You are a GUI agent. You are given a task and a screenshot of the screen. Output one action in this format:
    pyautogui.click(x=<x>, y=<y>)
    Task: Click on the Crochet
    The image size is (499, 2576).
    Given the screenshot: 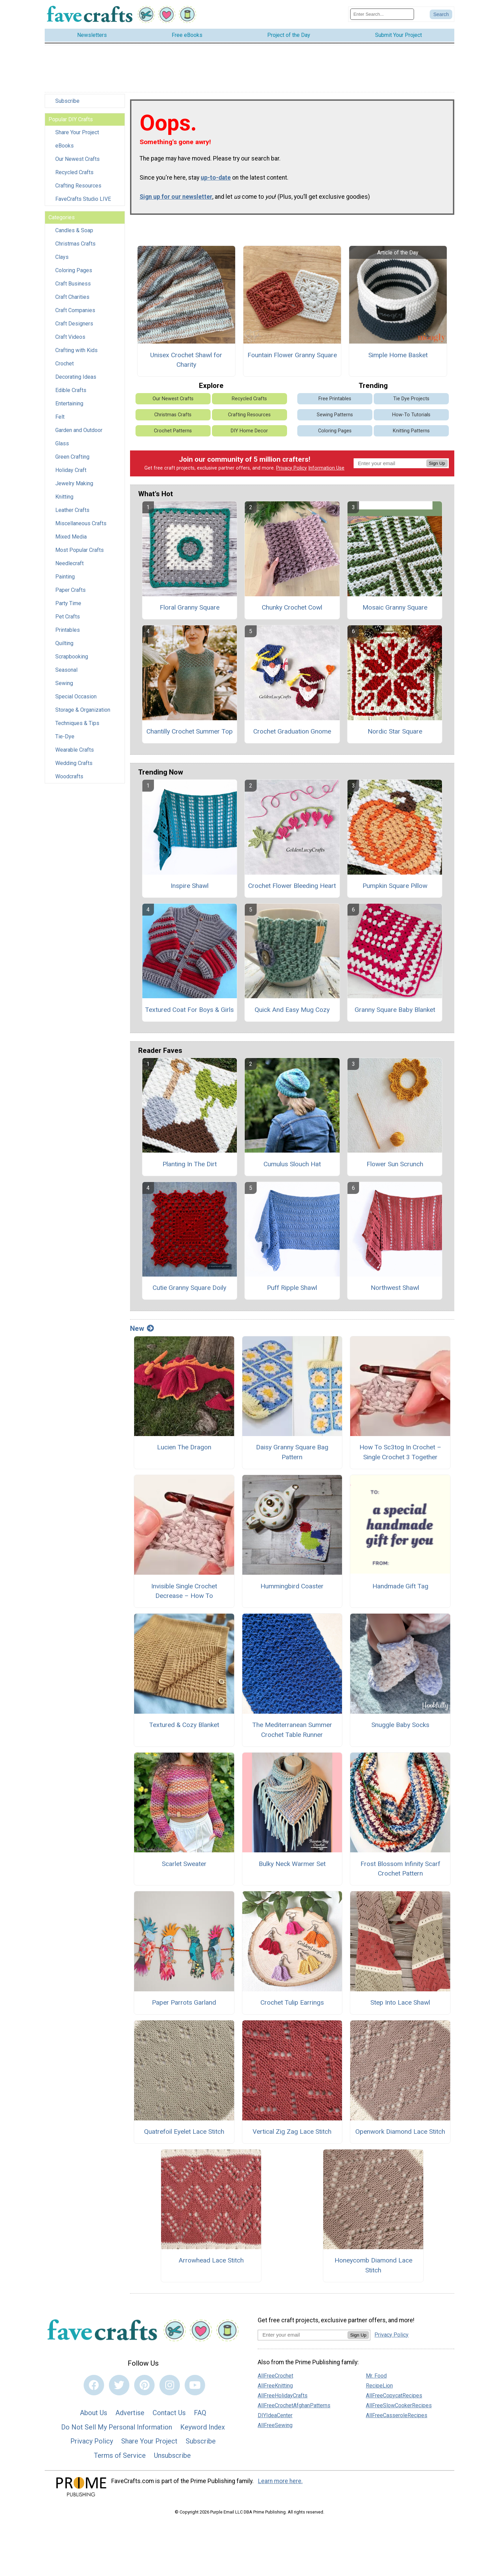 What is the action you would take?
    pyautogui.click(x=64, y=363)
    